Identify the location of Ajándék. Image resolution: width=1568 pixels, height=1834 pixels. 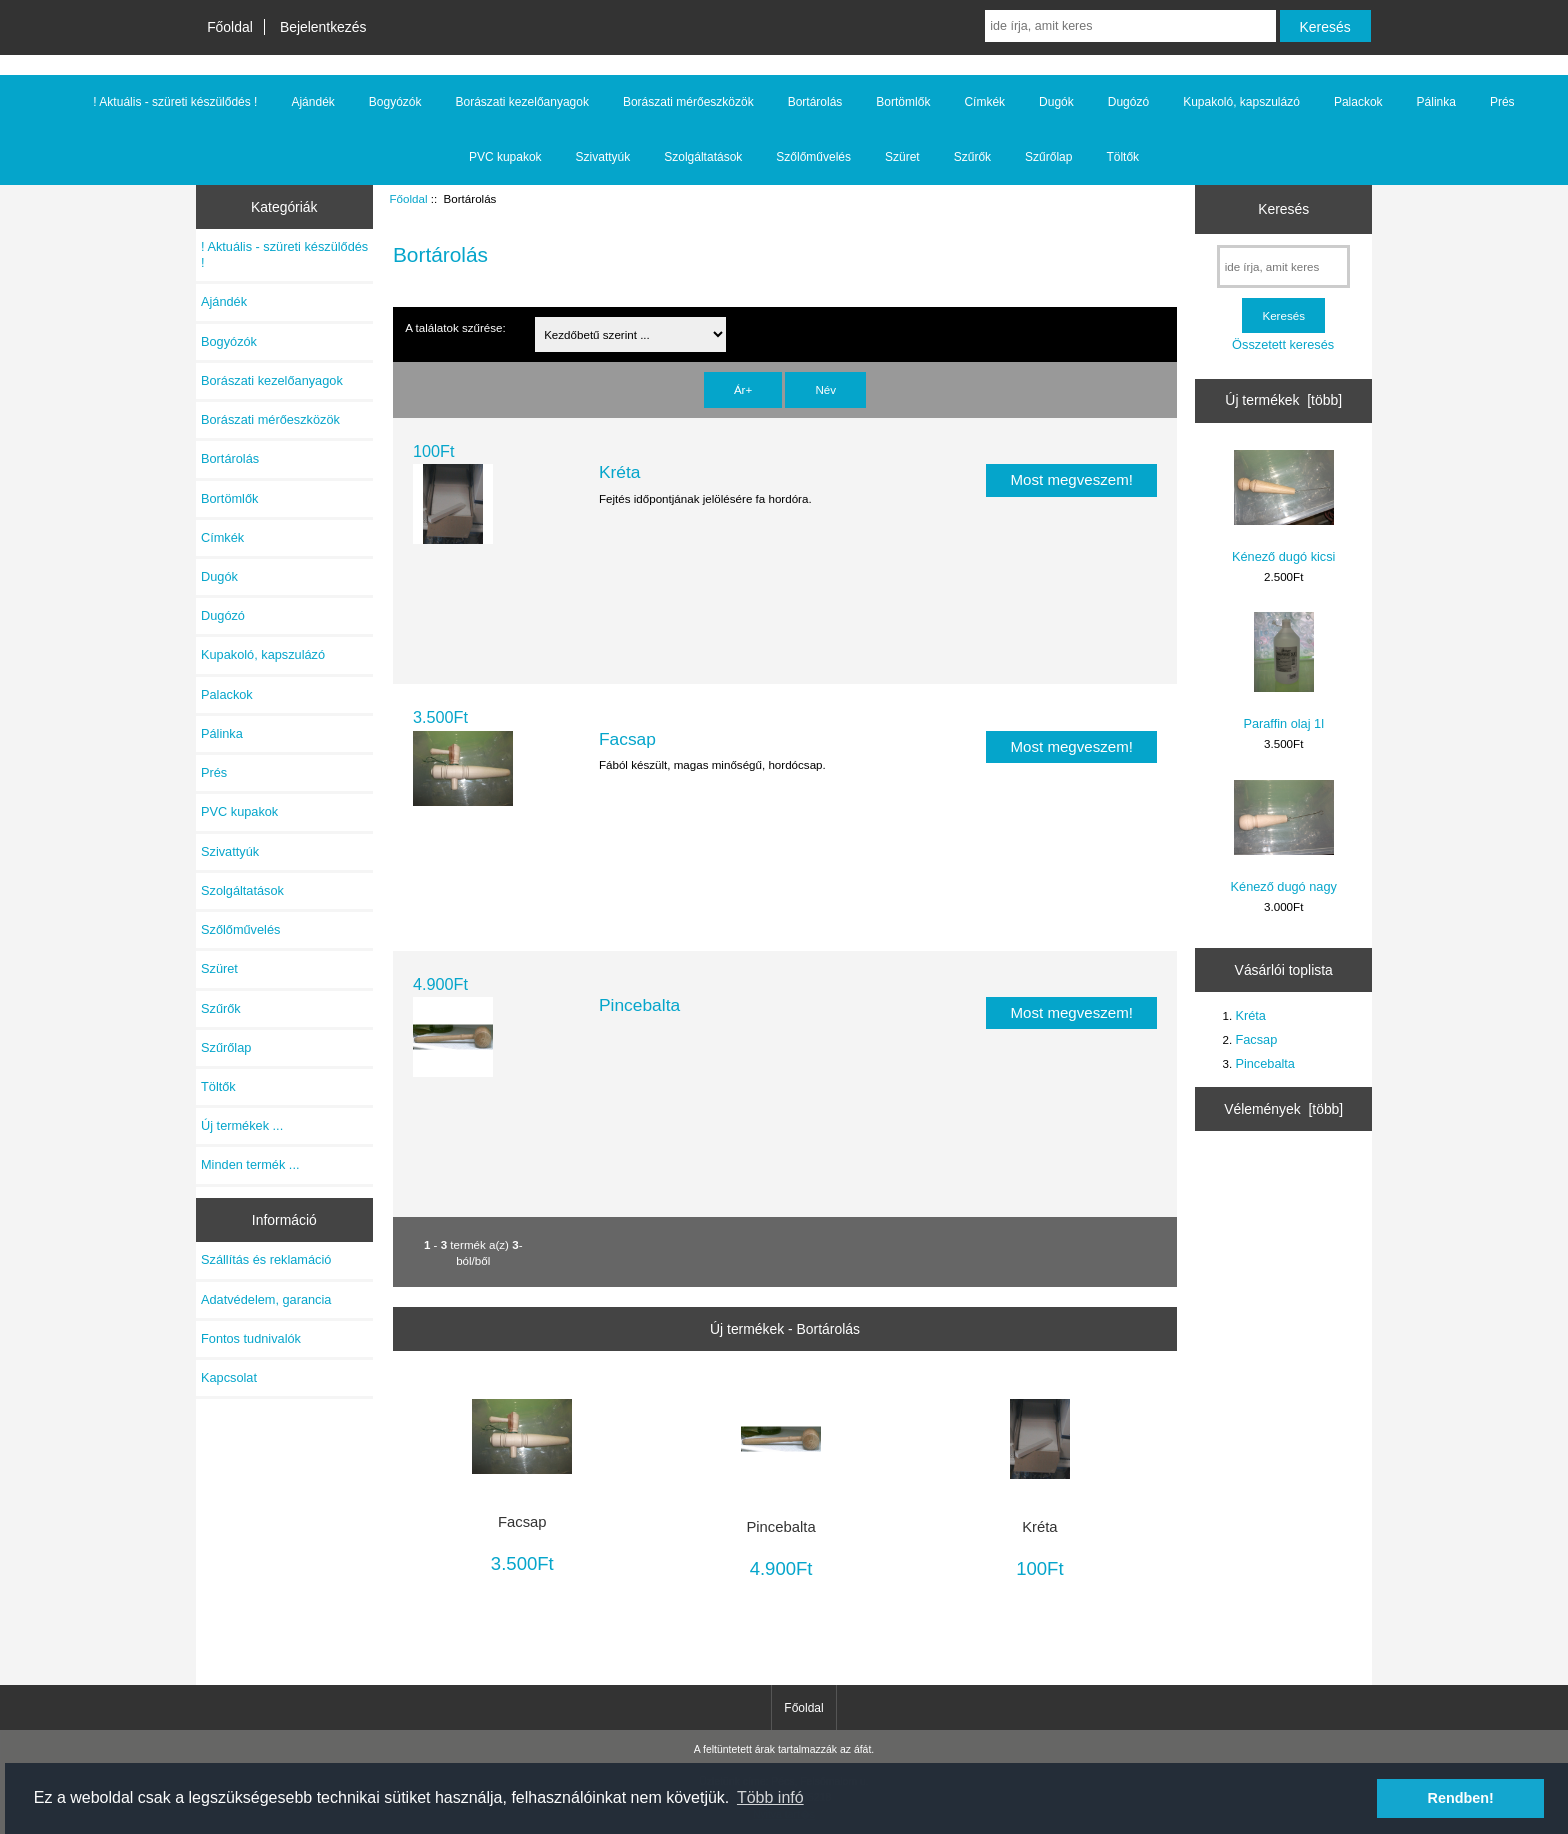
(312, 102).